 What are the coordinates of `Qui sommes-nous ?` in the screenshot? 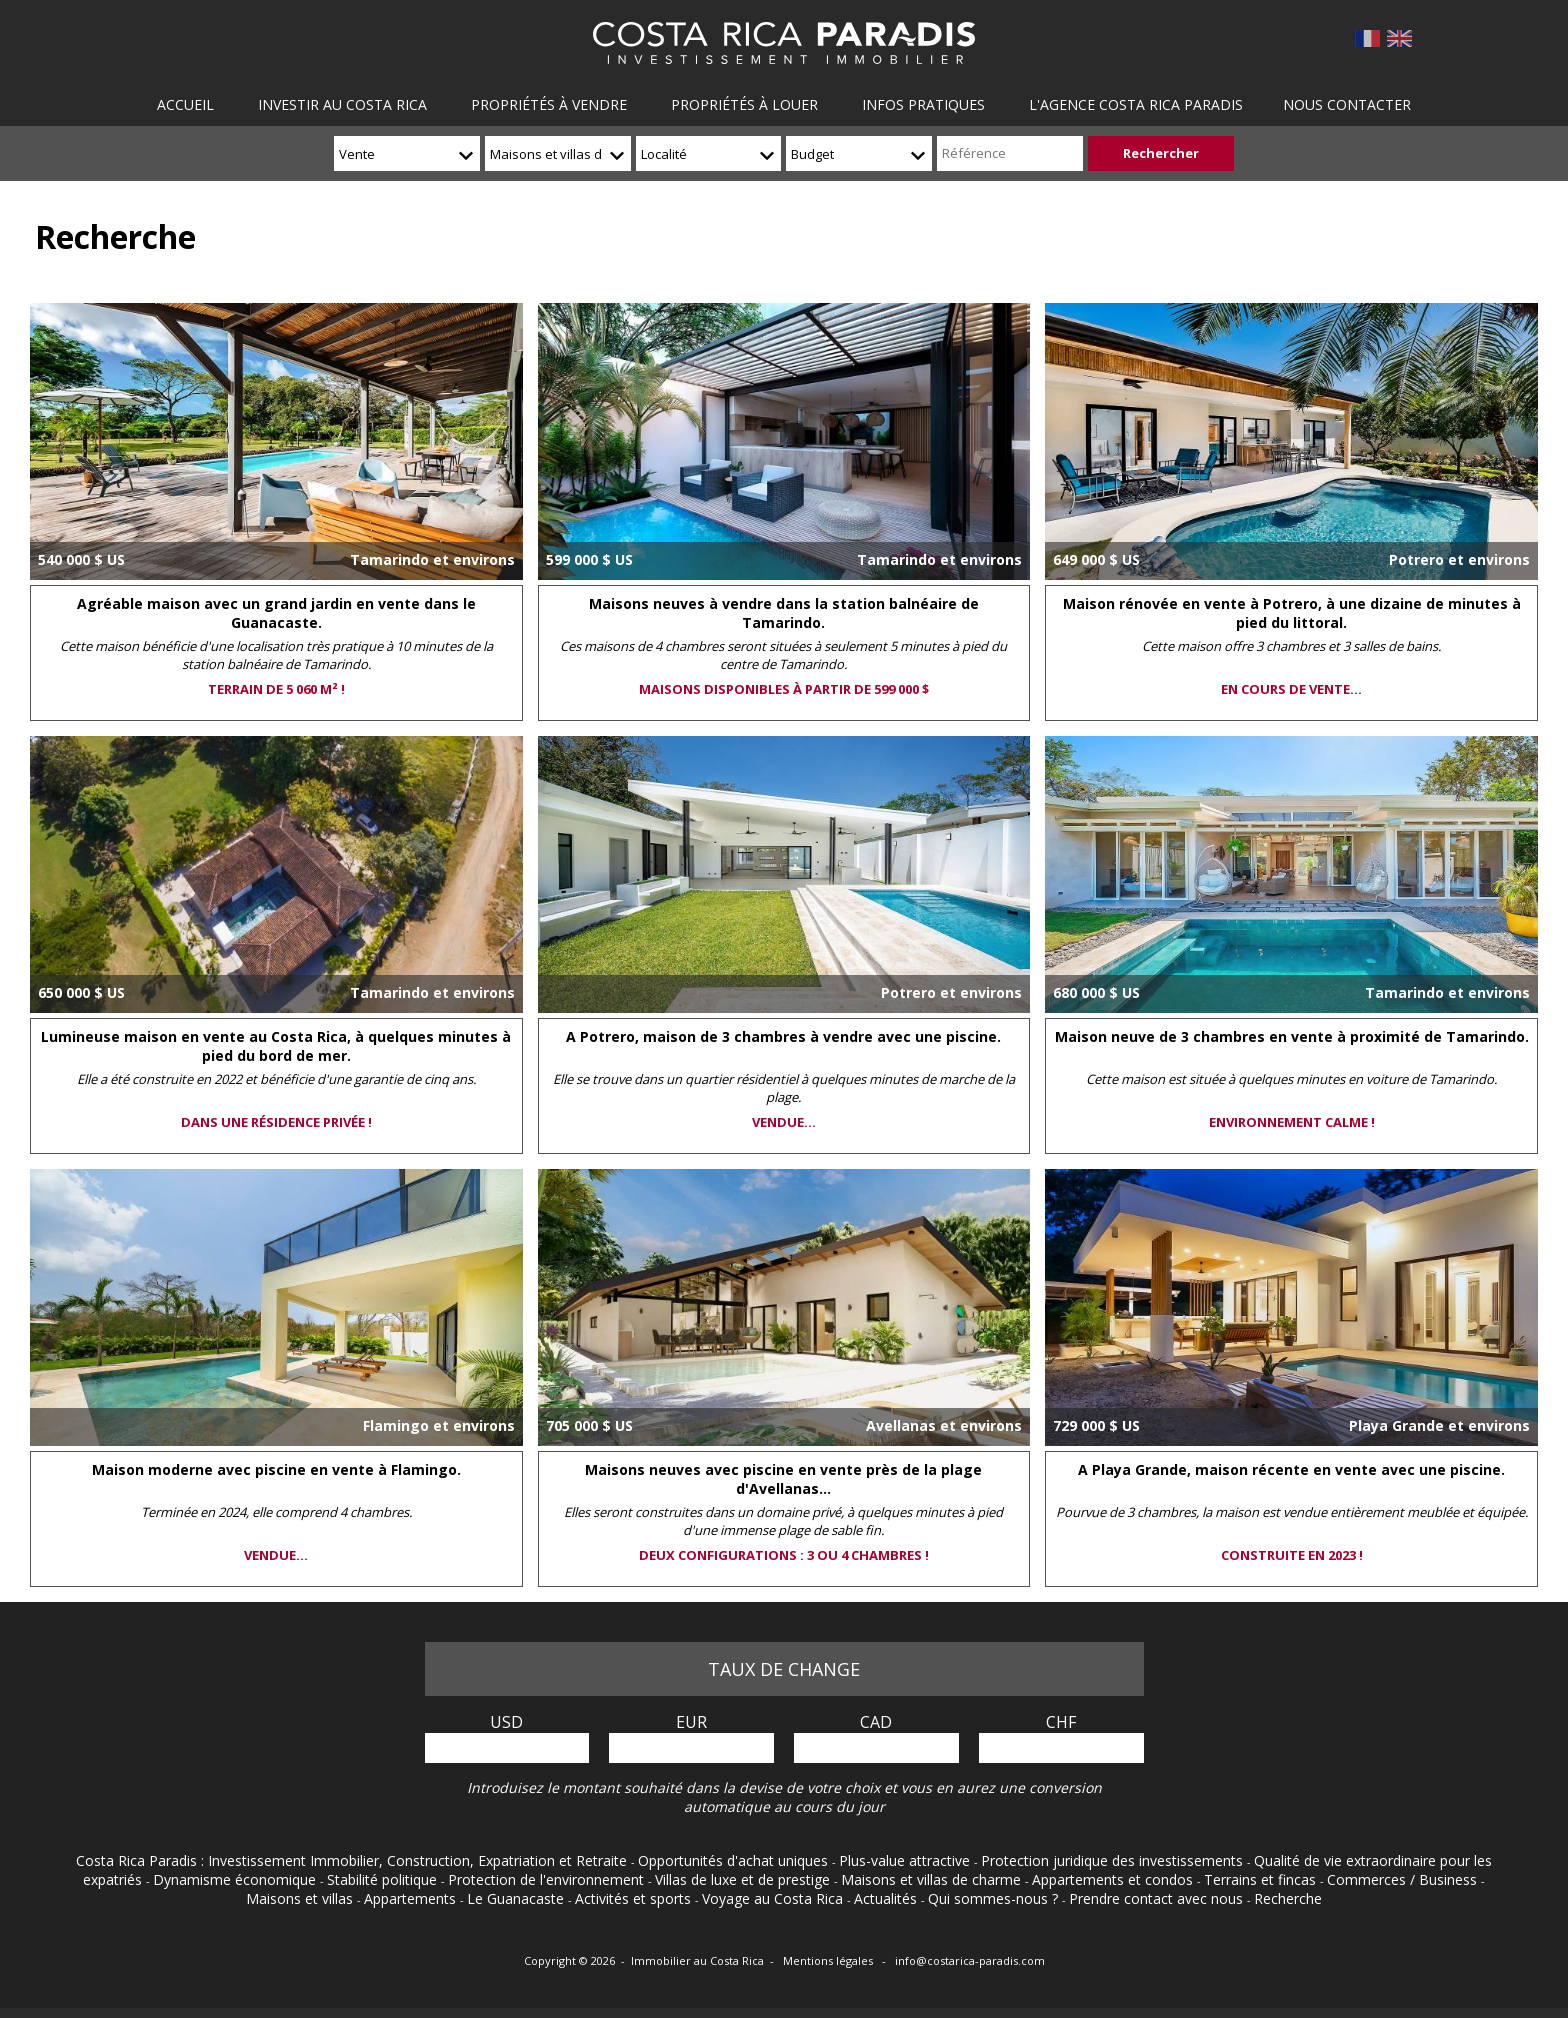 It's located at (995, 1898).